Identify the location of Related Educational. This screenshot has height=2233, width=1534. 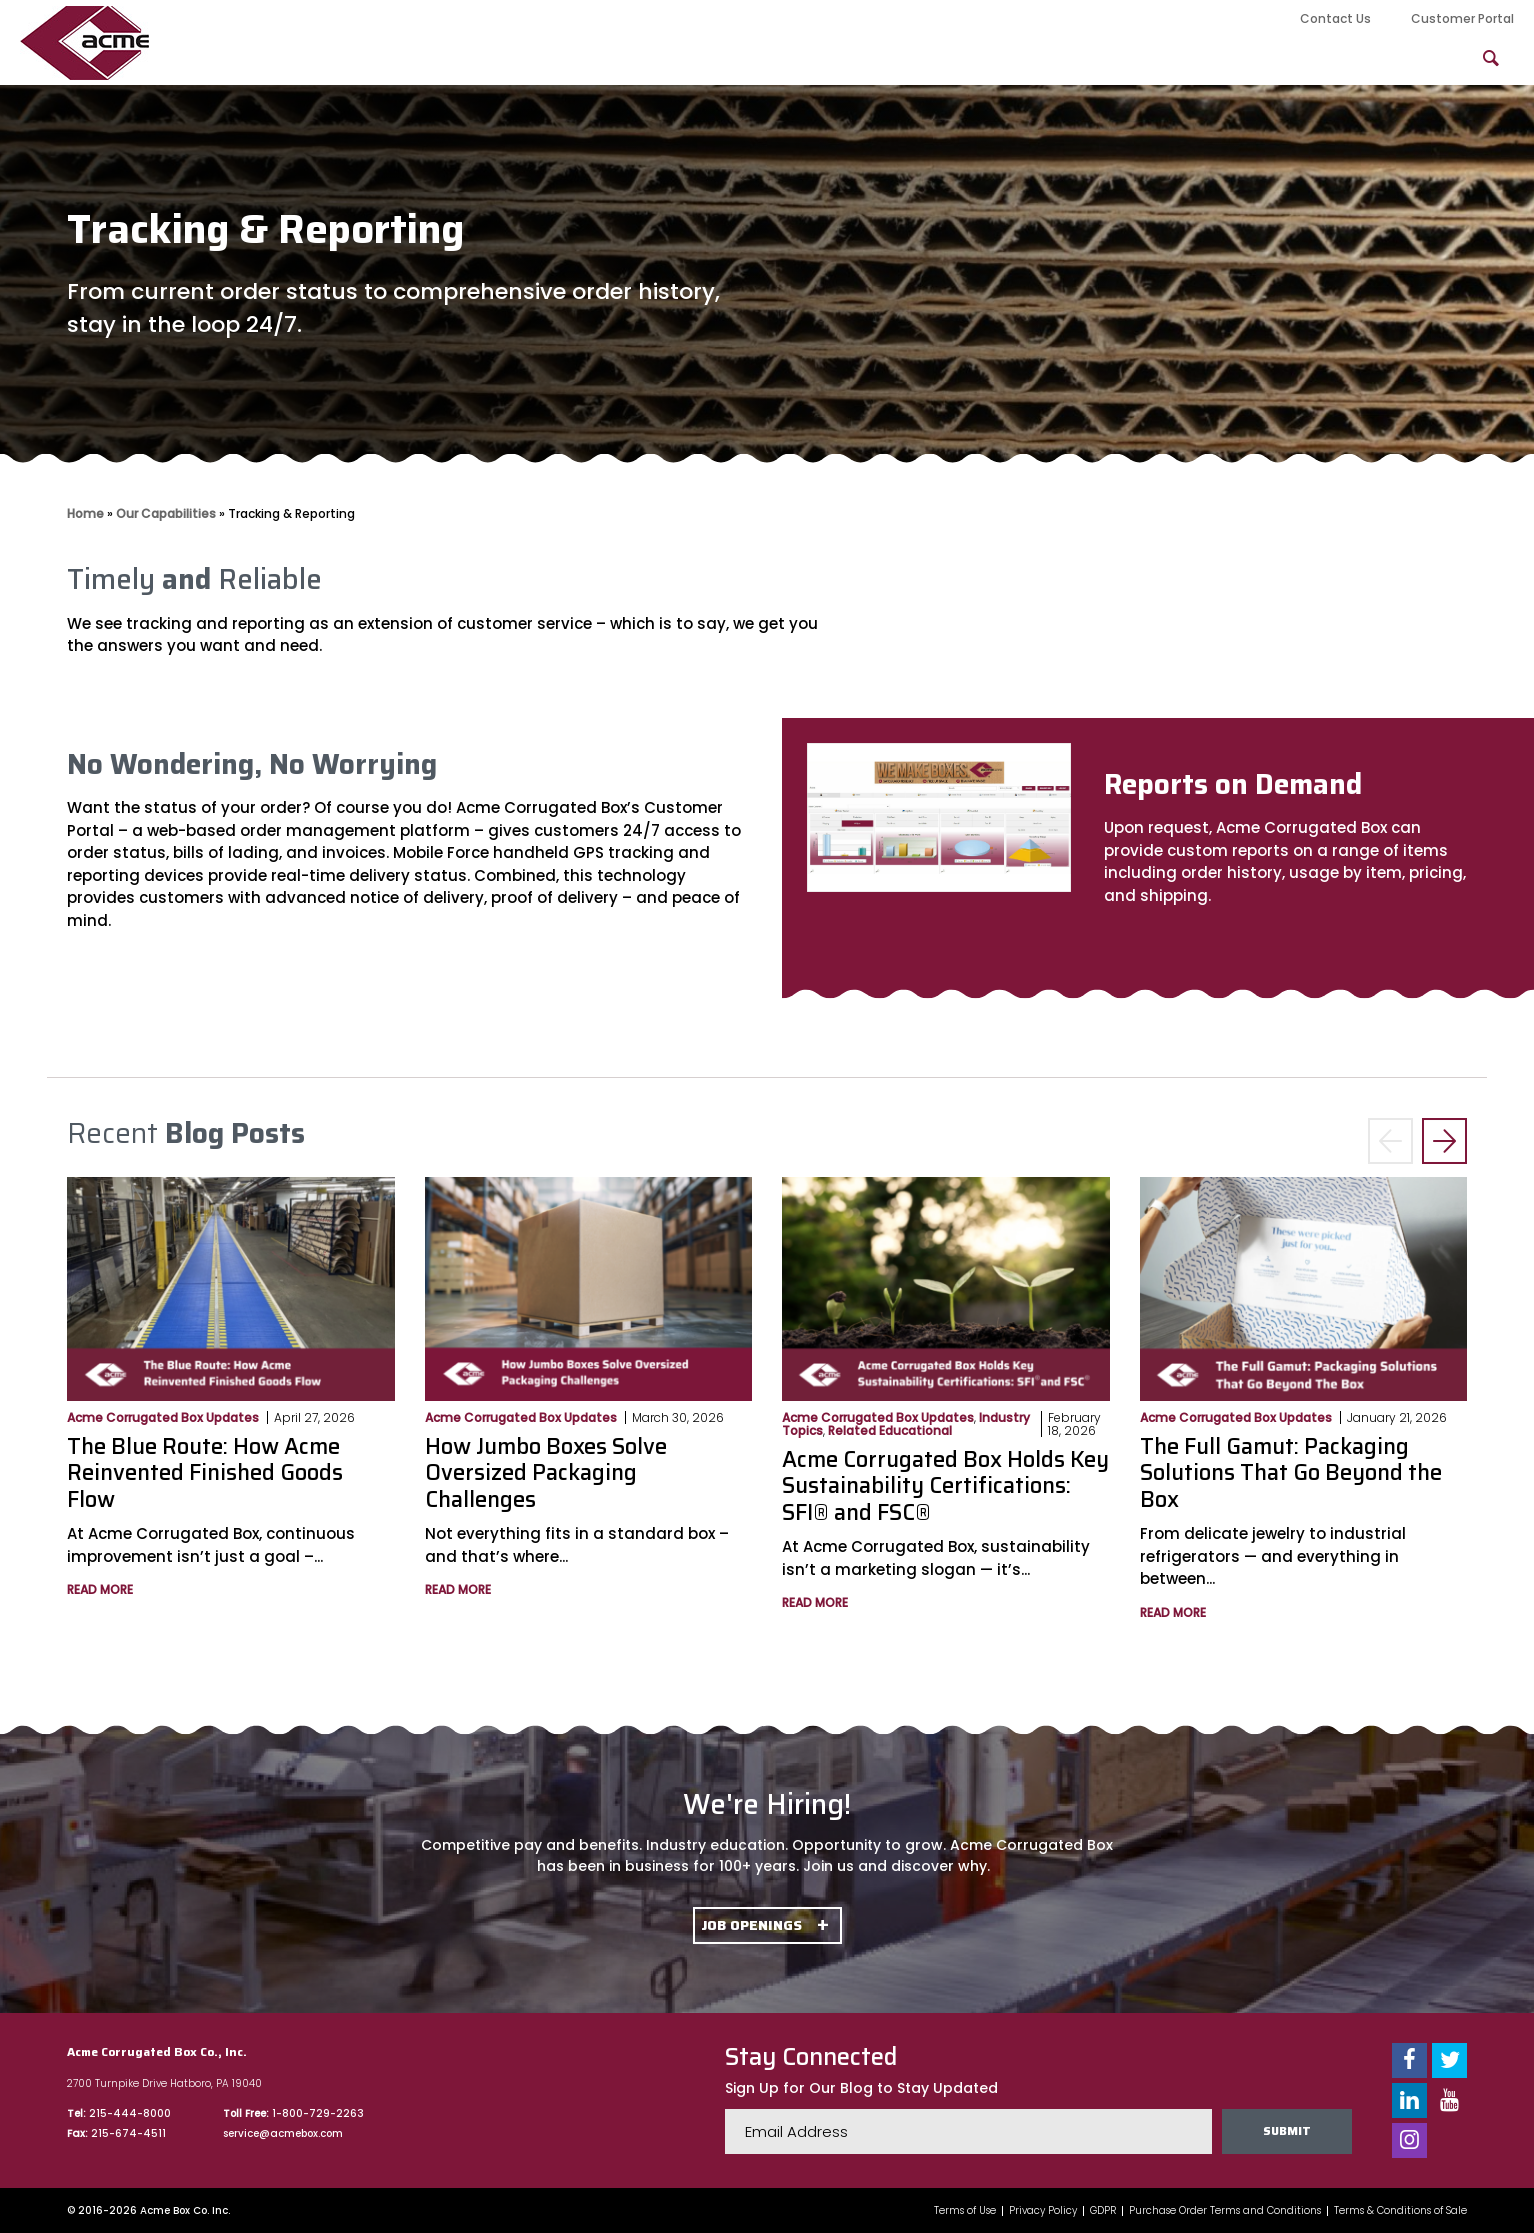
(890, 1430).